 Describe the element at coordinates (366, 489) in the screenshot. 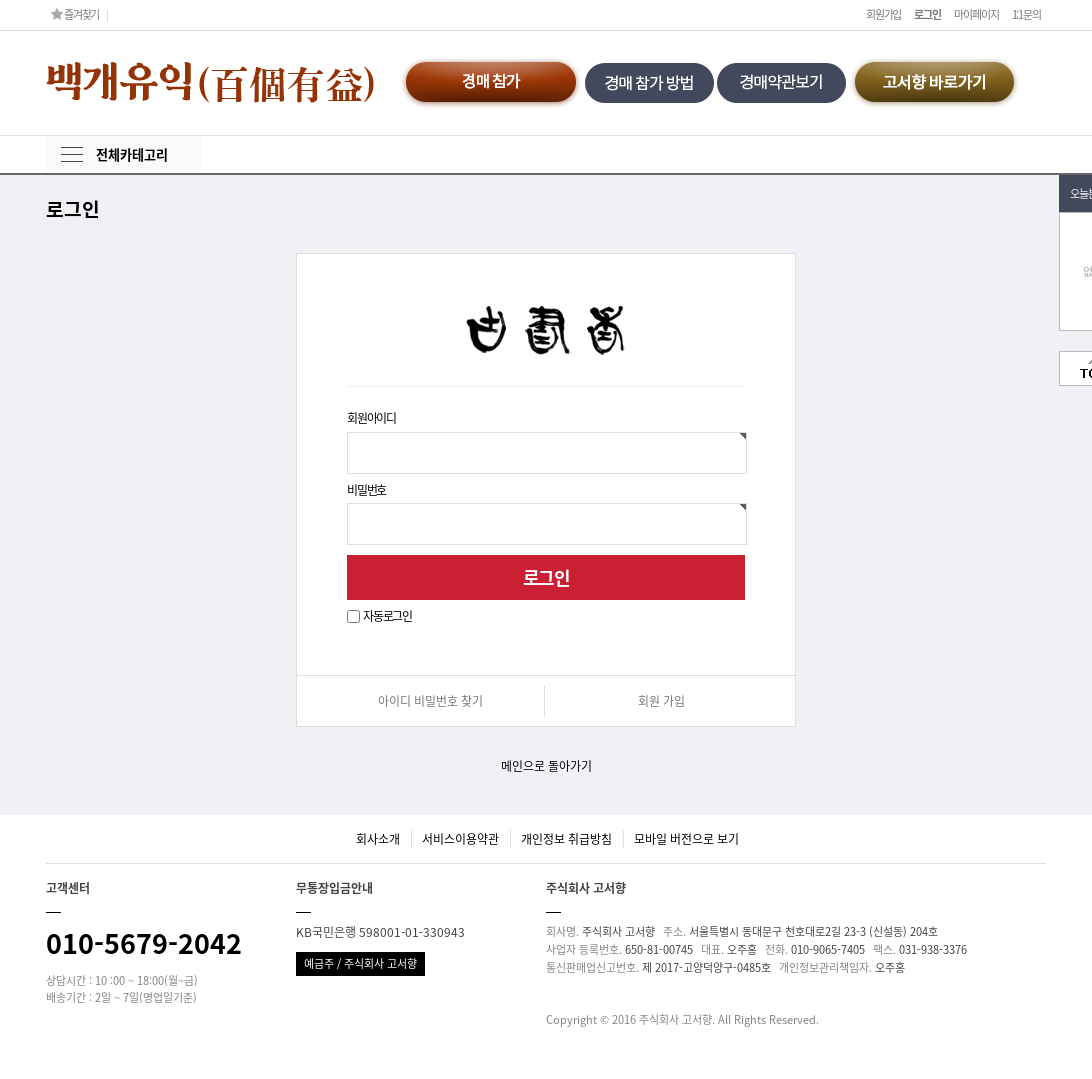

I see `비밀번호` at that location.